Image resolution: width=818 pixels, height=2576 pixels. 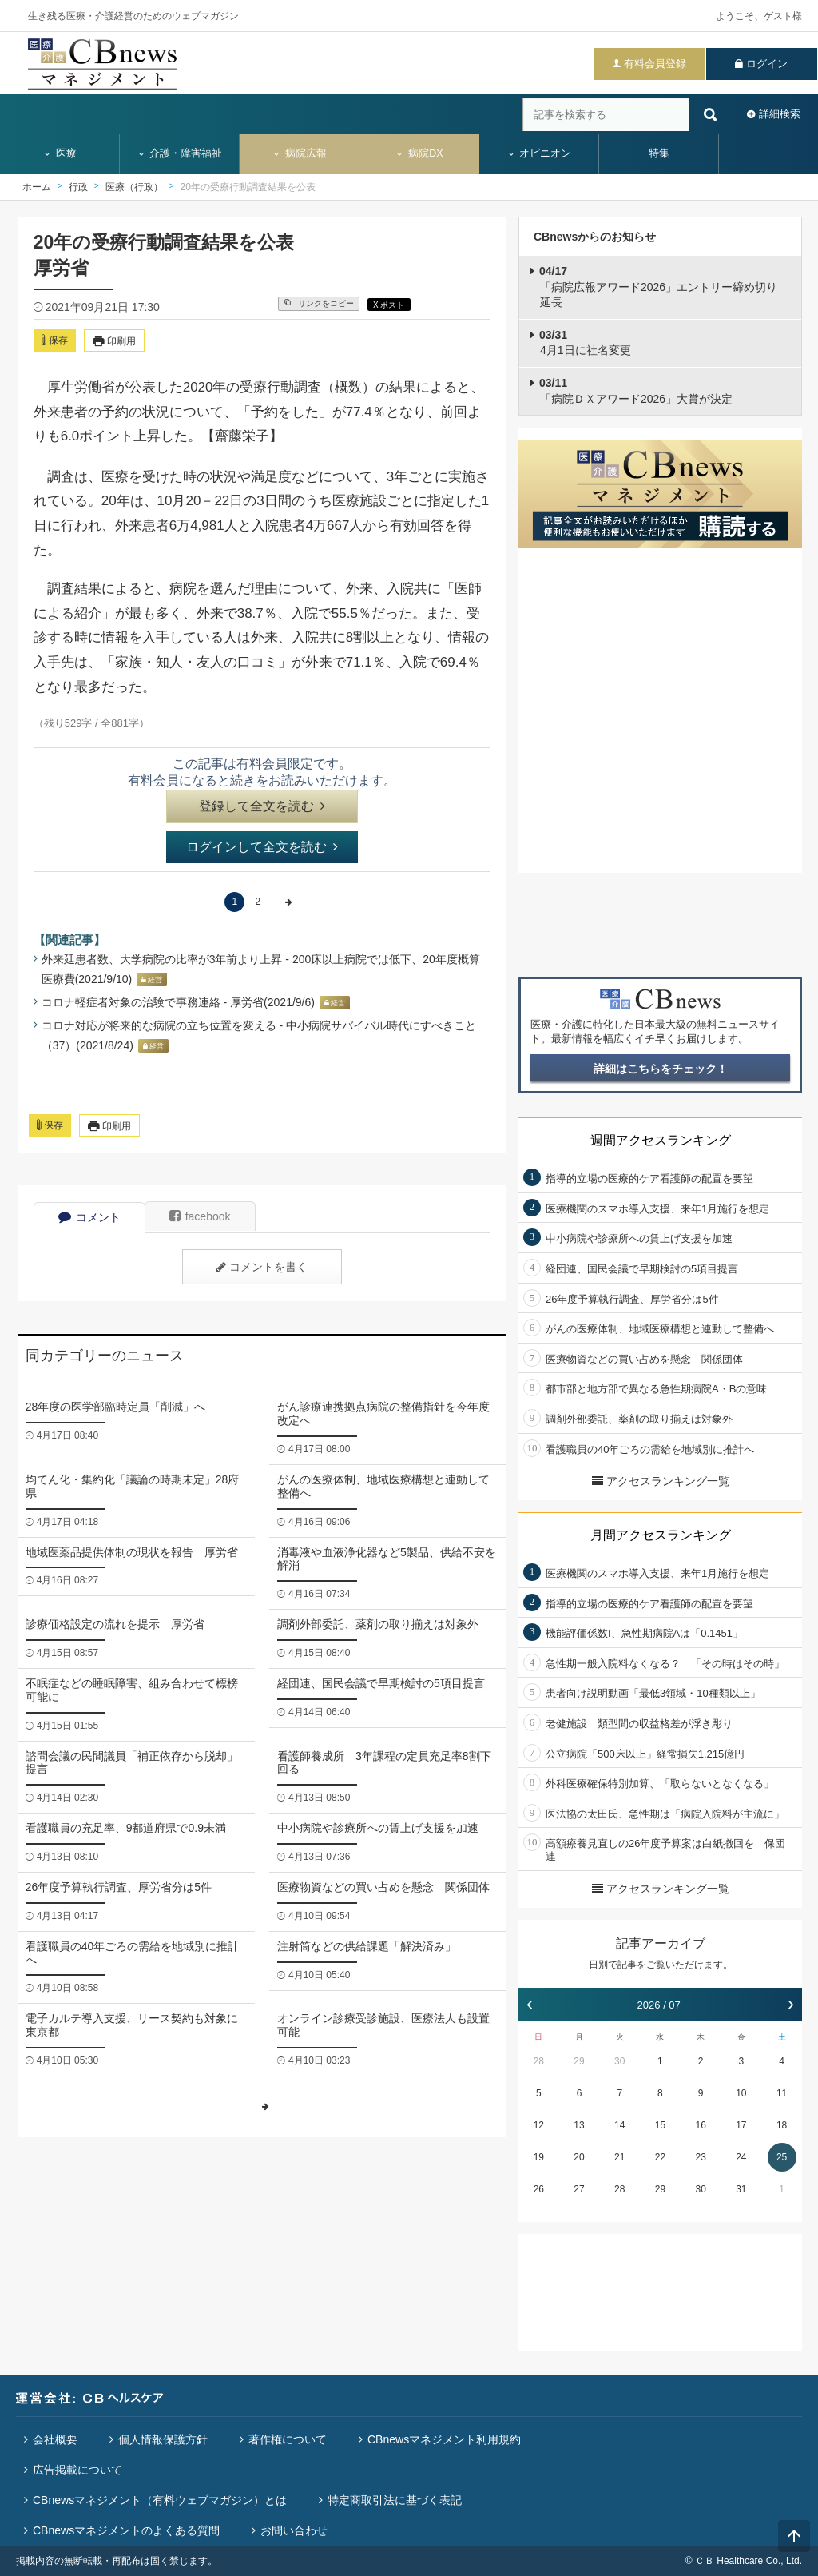 What do you see at coordinates (539, 2125) in the screenshot?
I see `12` at bounding box center [539, 2125].